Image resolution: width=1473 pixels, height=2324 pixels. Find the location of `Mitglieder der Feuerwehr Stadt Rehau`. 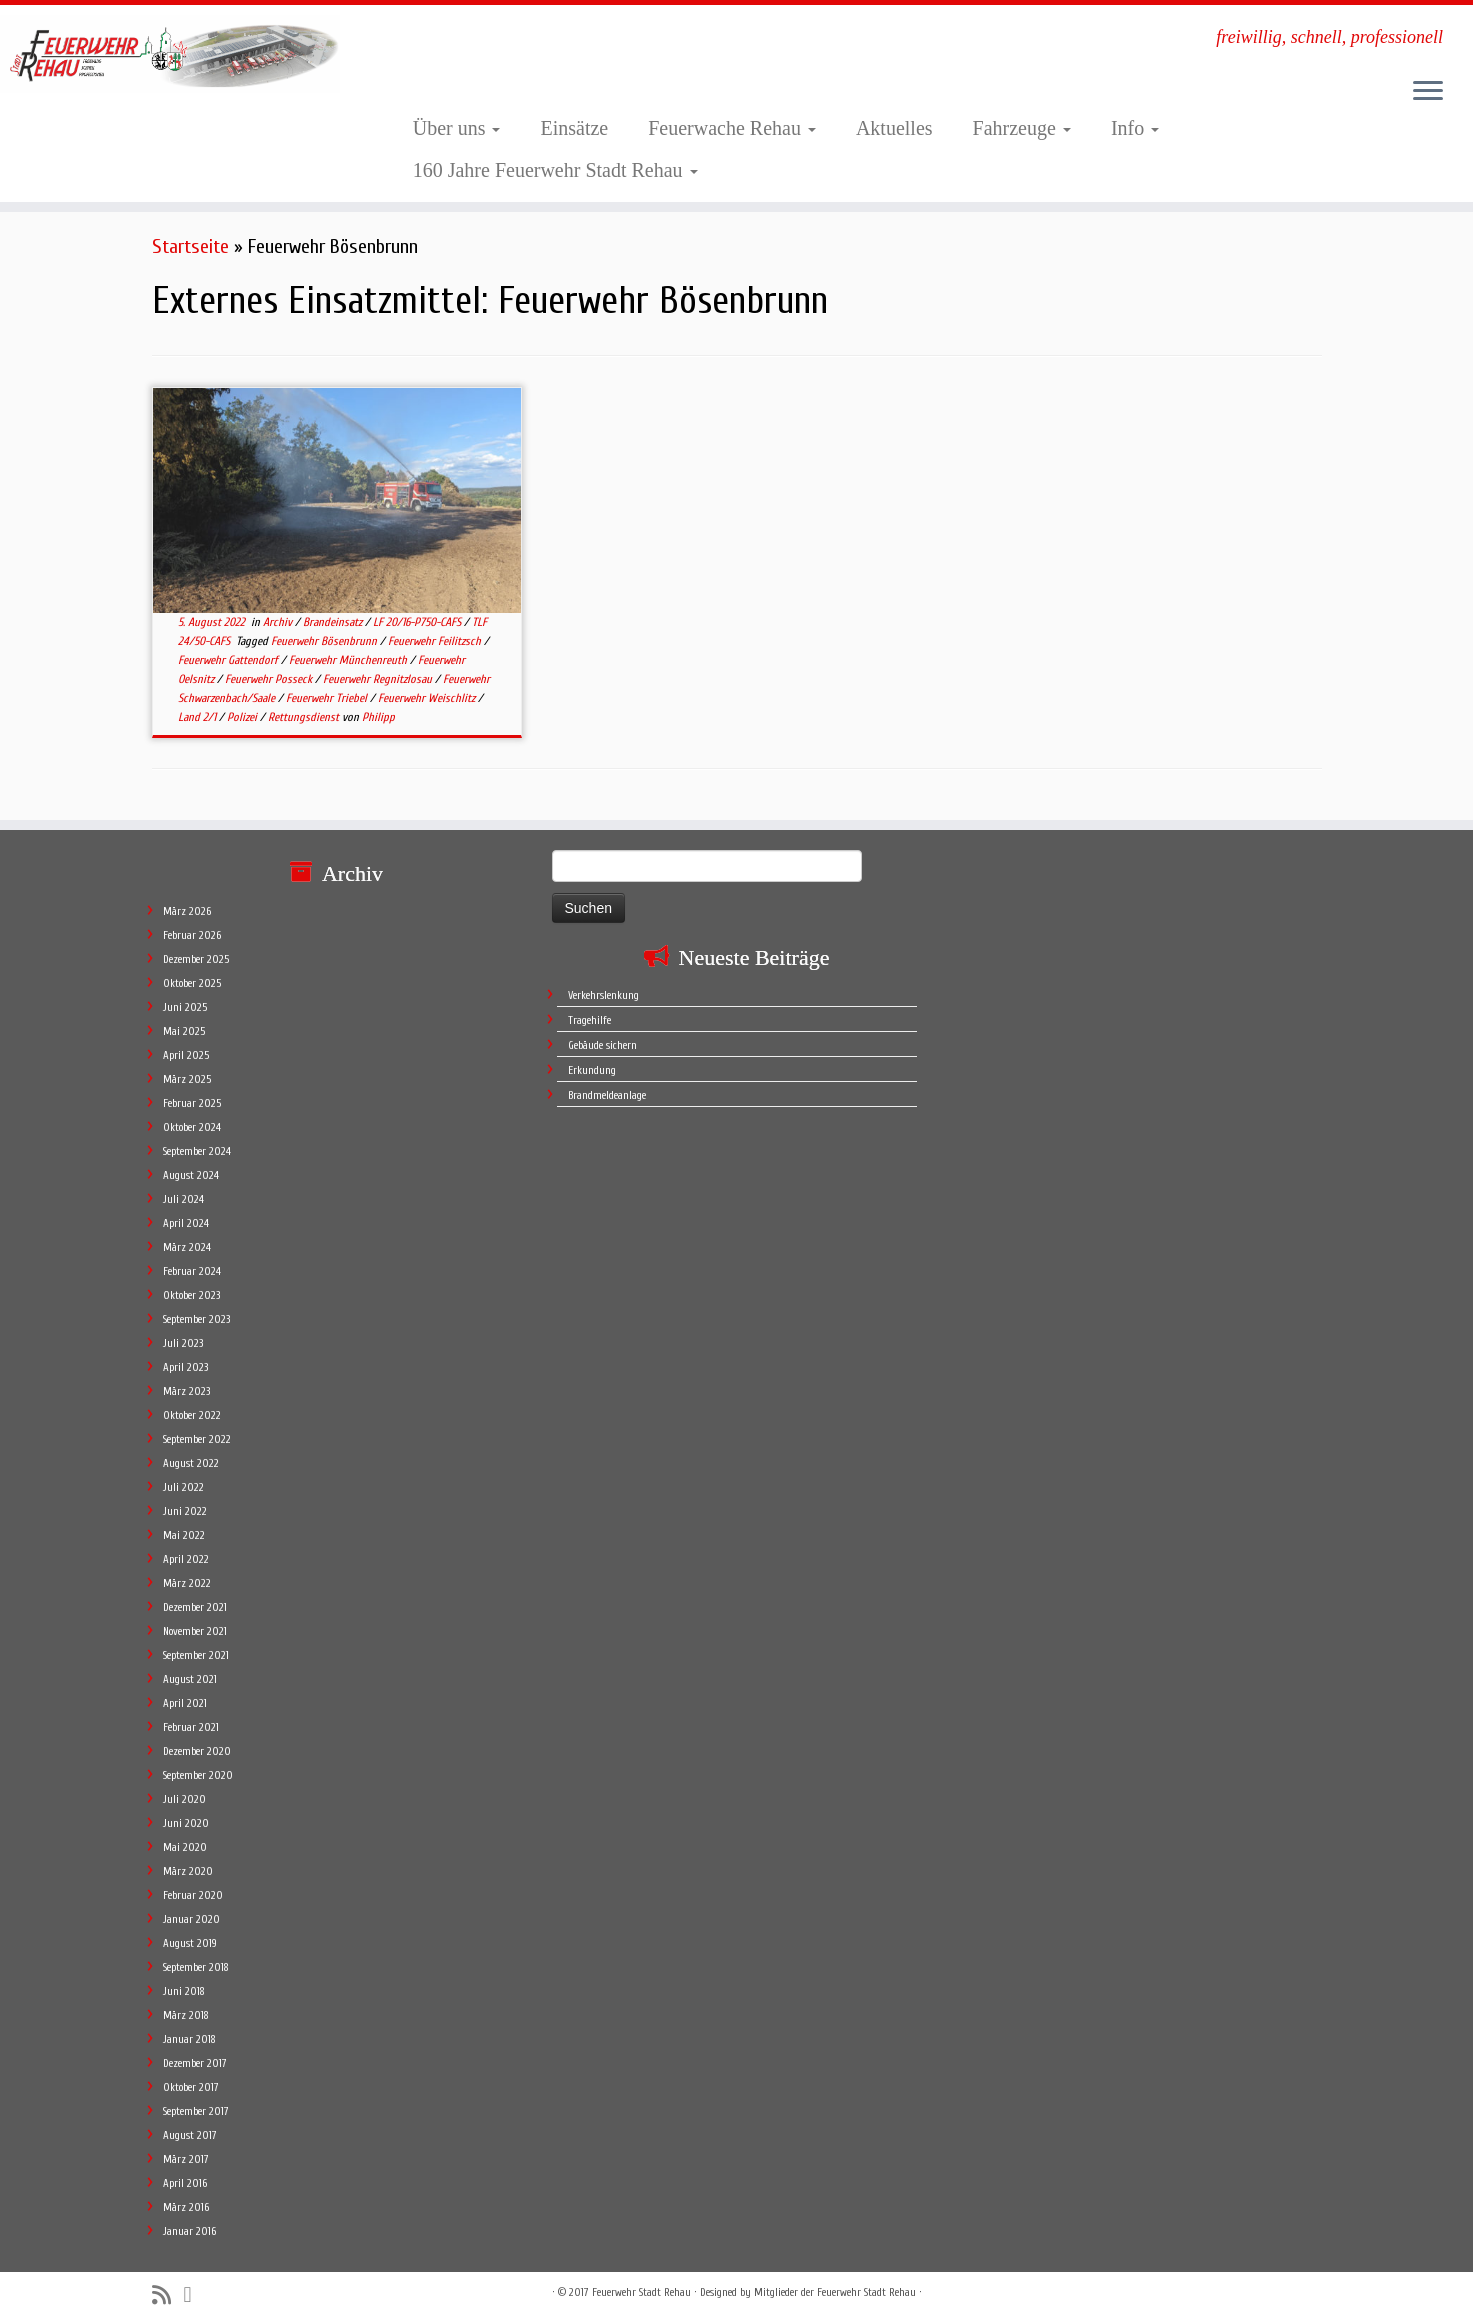

Mitglieder der Feuerwehr Stadt Rehau is located at coordinates (835, 2292).